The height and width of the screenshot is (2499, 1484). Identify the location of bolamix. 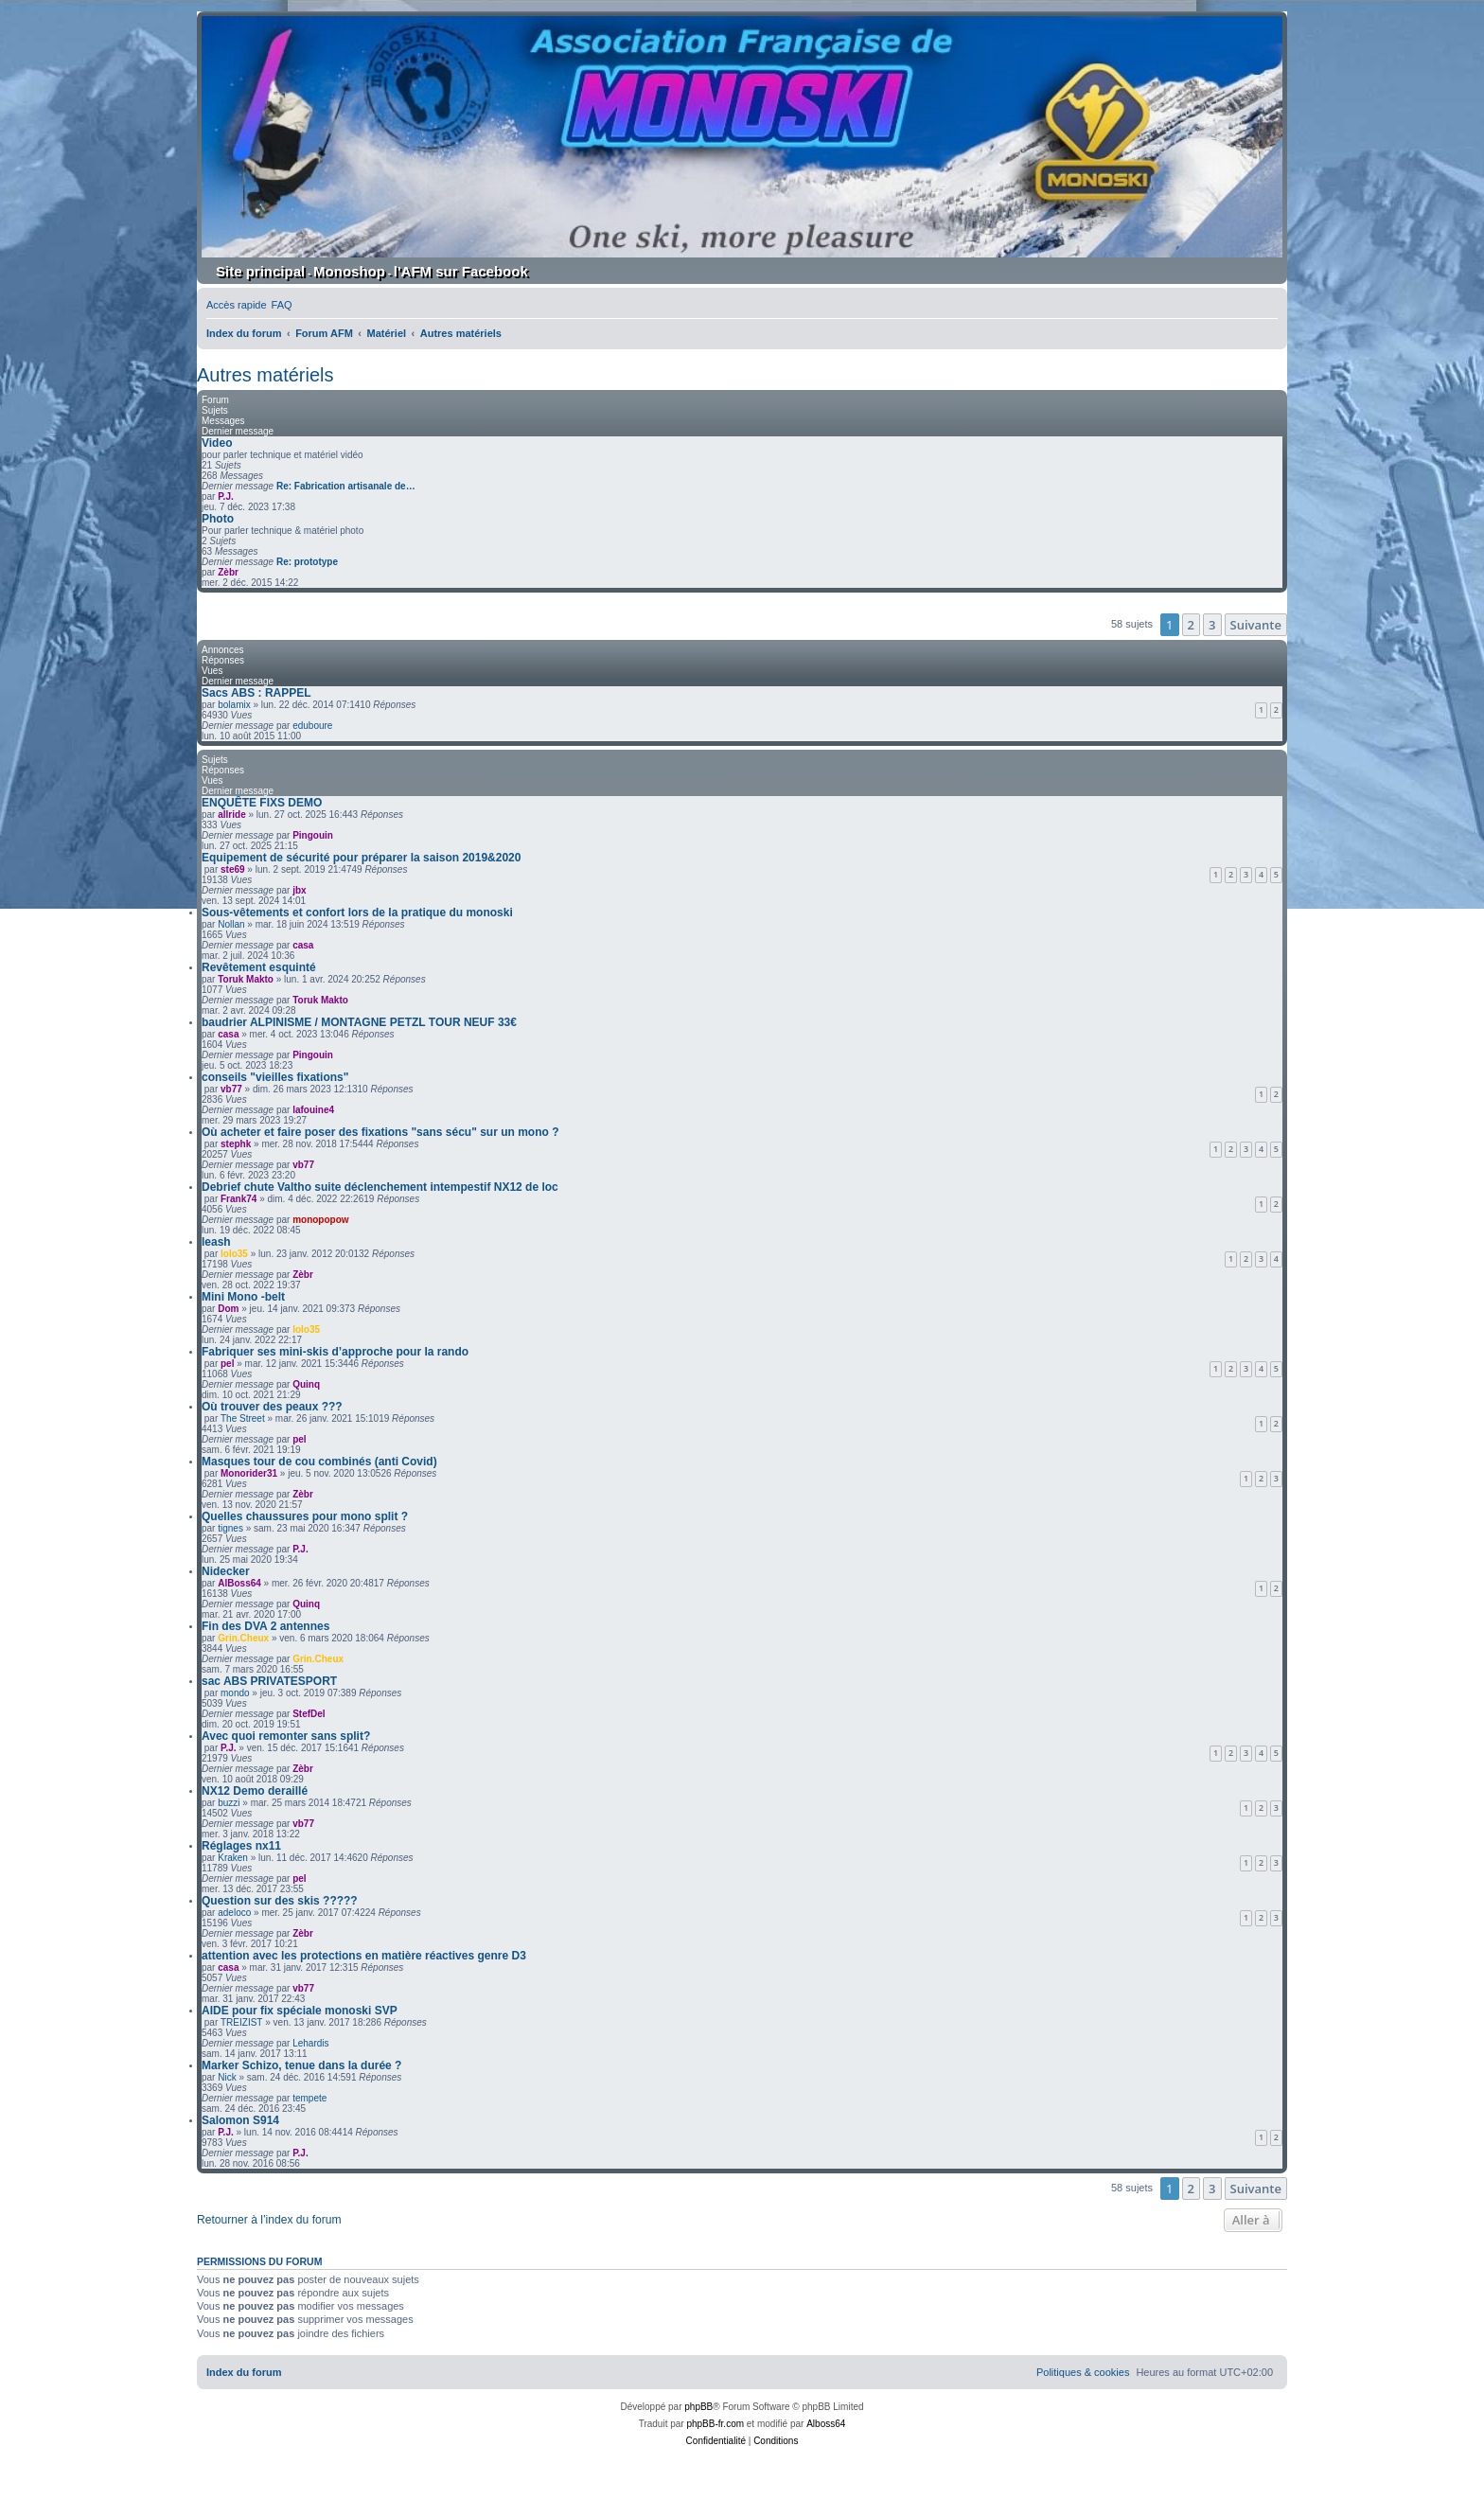
(234, 705).